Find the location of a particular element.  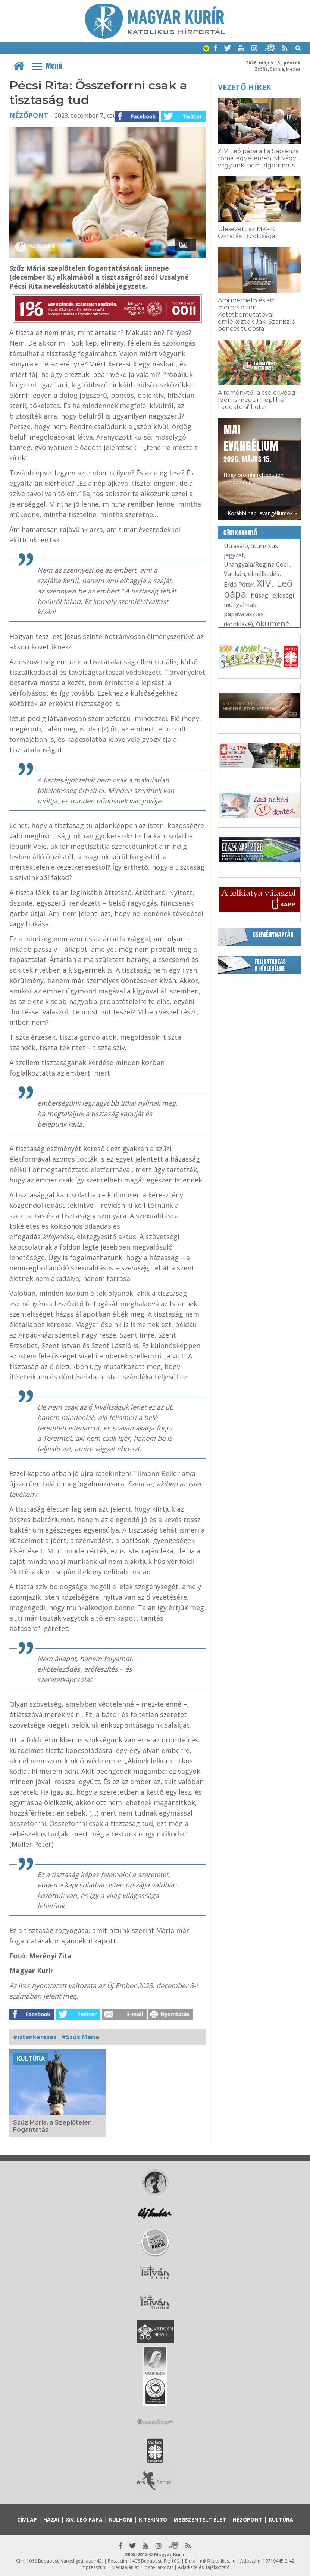

Impresszum is located at coordinates (94, 2567).